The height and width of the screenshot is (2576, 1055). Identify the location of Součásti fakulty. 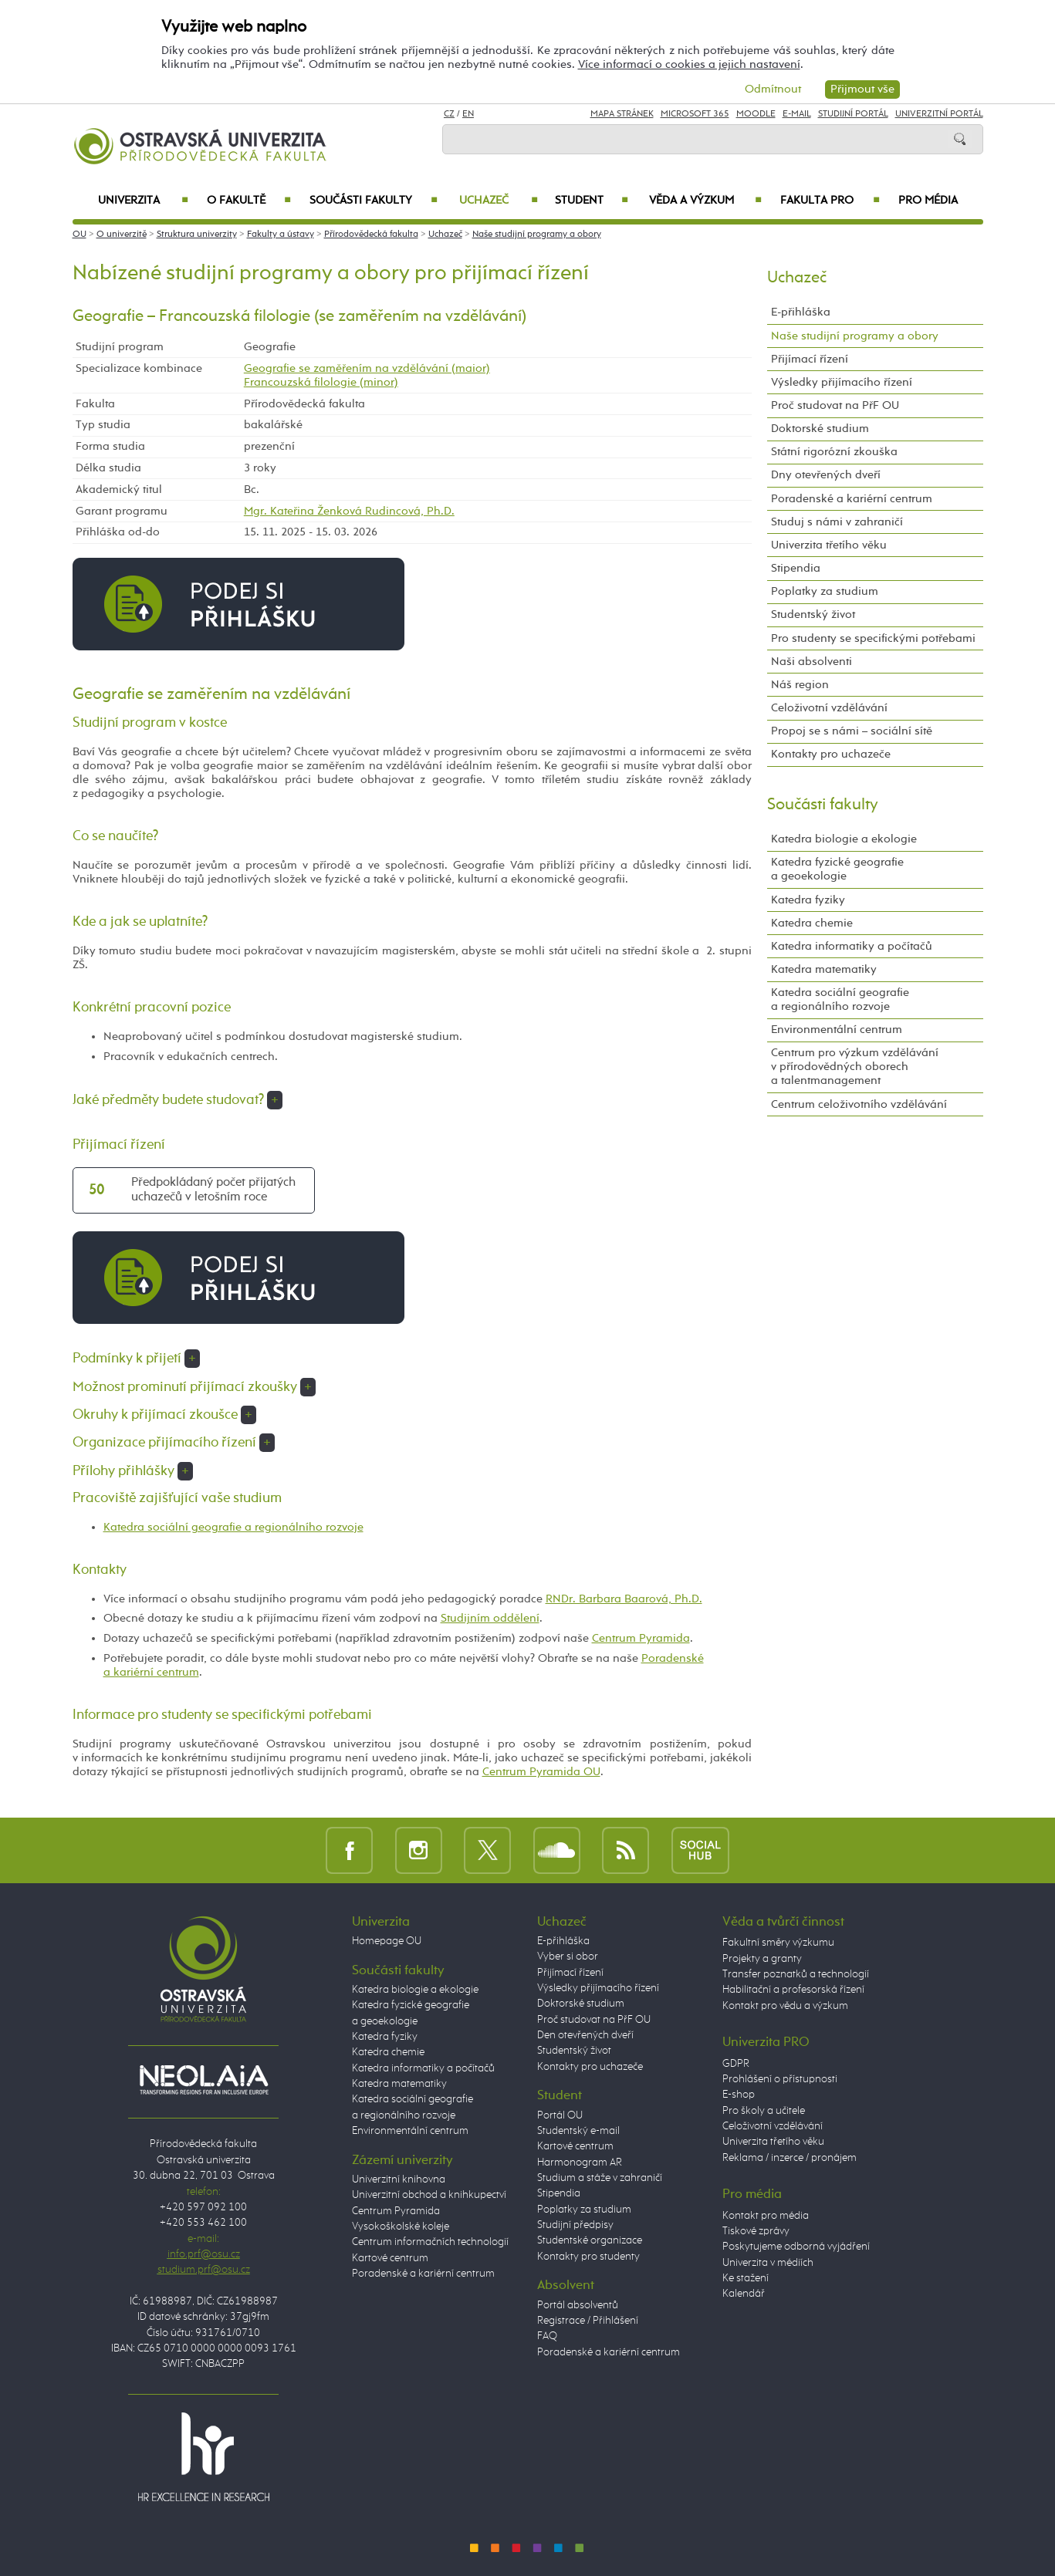
(373, 200).